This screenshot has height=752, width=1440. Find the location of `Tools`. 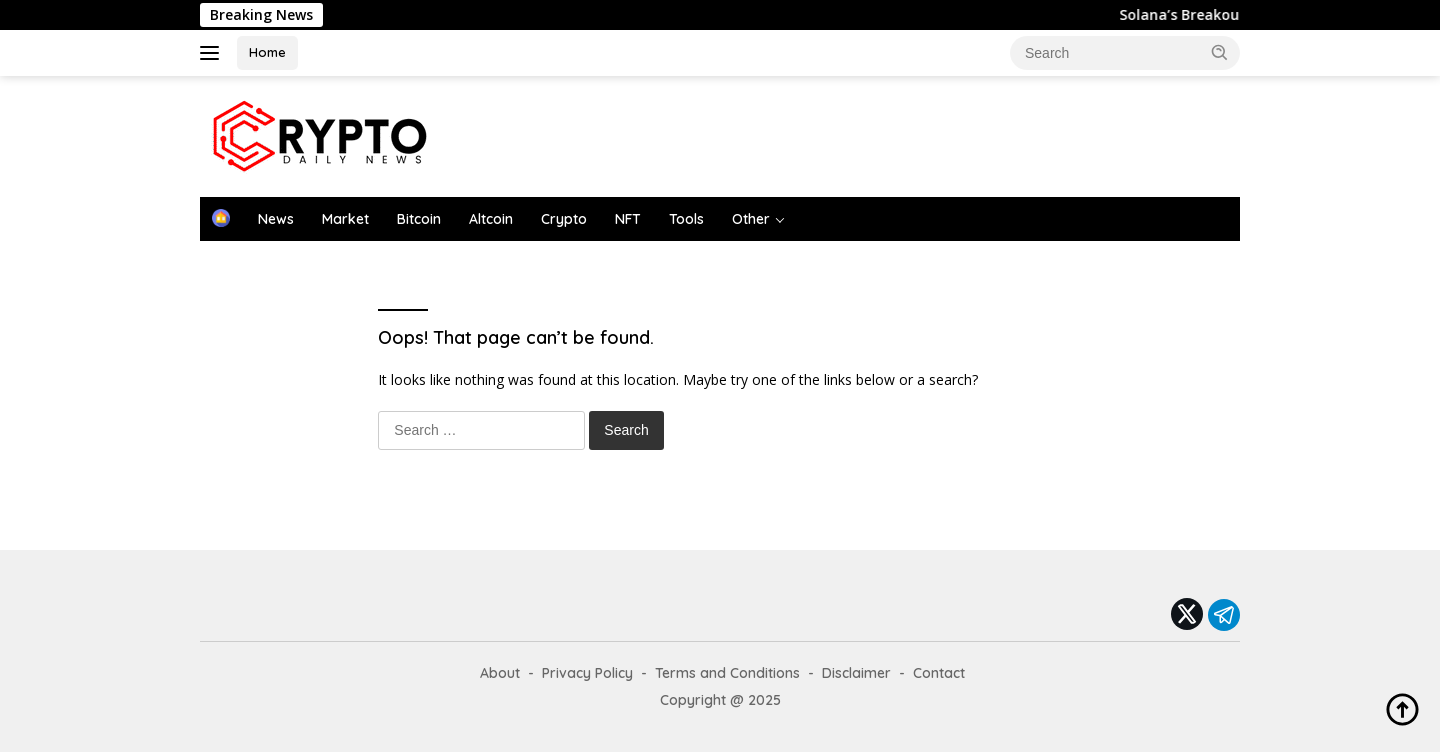

Tools is located at coordinates (686, 219).